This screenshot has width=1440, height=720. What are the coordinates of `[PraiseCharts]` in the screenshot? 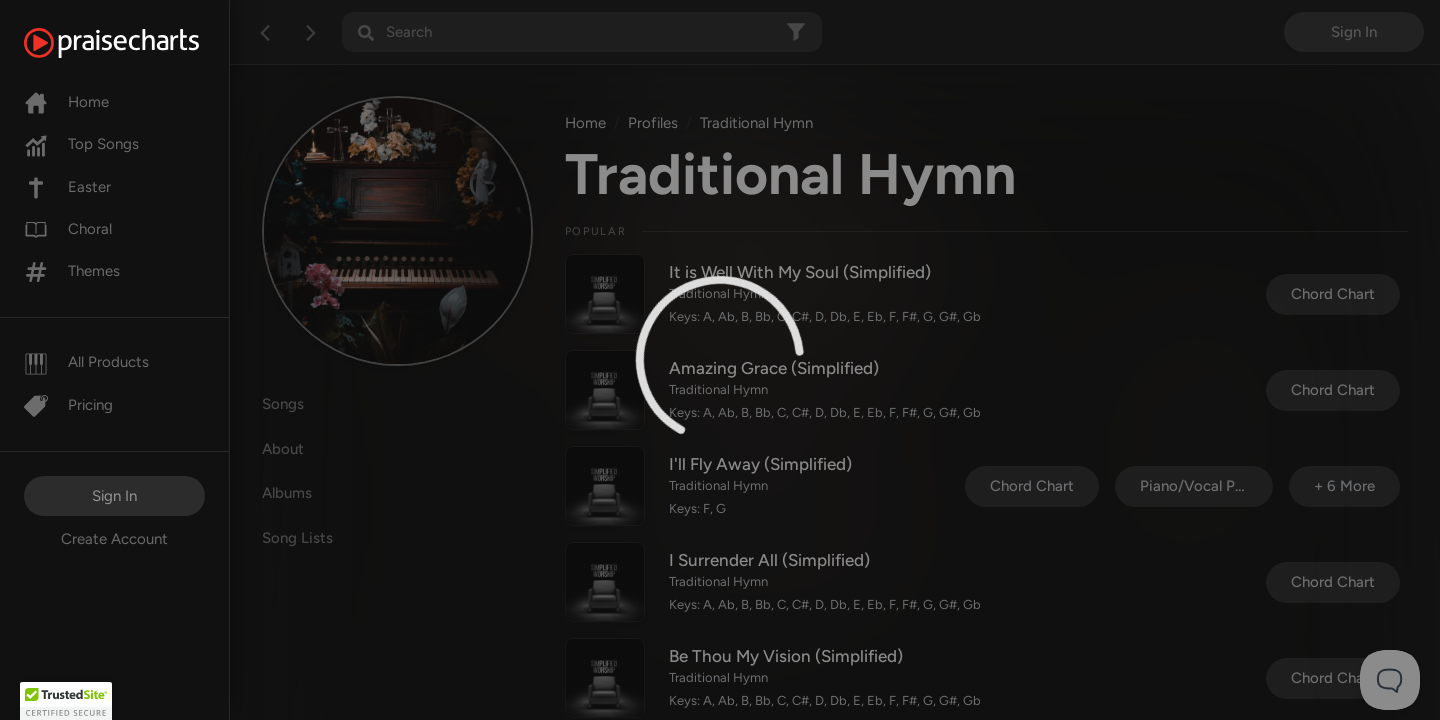 It's located at (136, 43).